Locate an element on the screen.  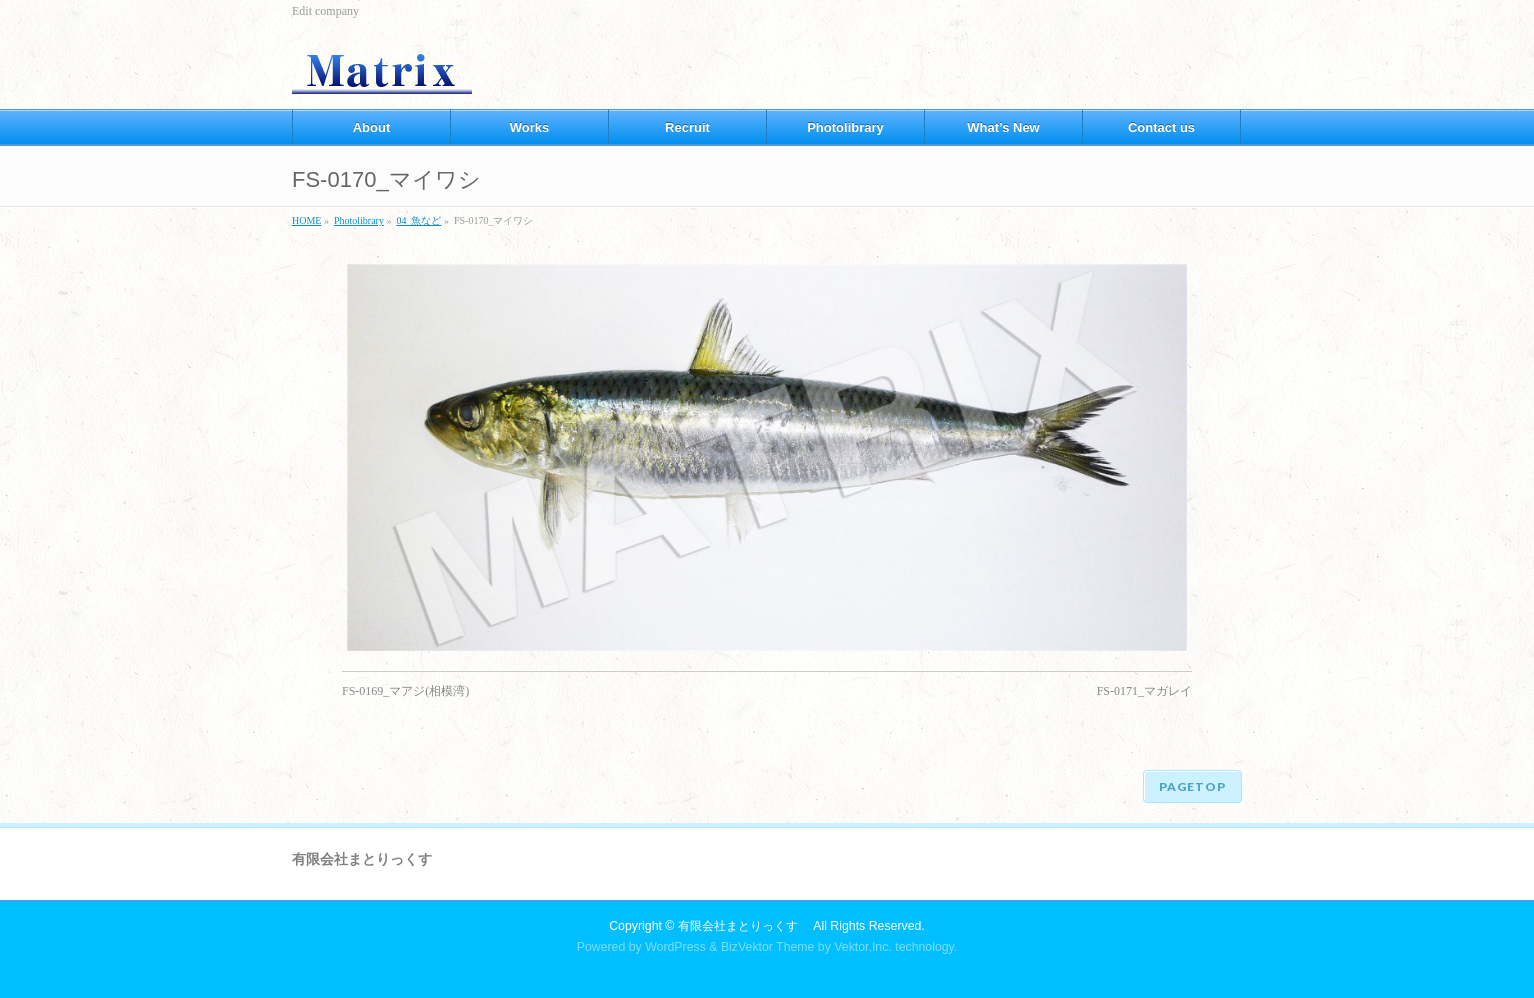
FS-0169_マアジ(相模湾) is located at coordinates (405, 691).